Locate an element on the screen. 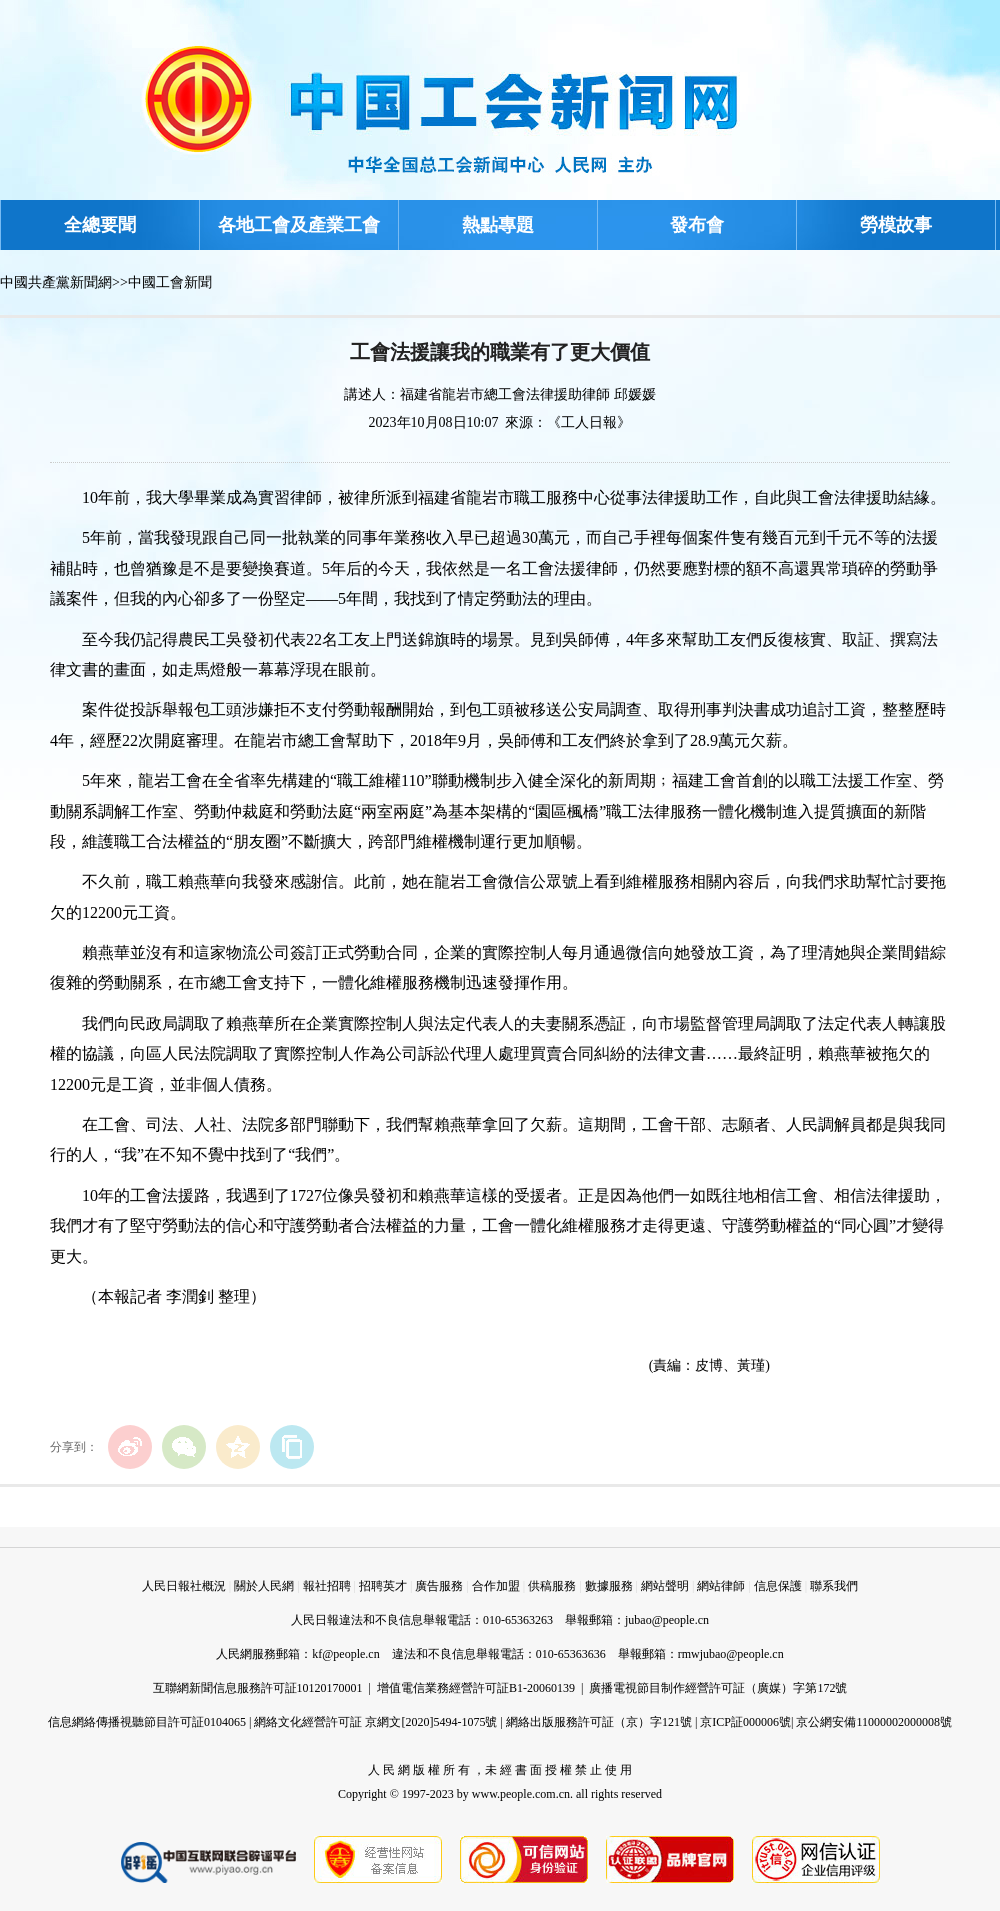 The image size is (1000, 1911). 《工人日報》 is located at coordinates (589, 422).